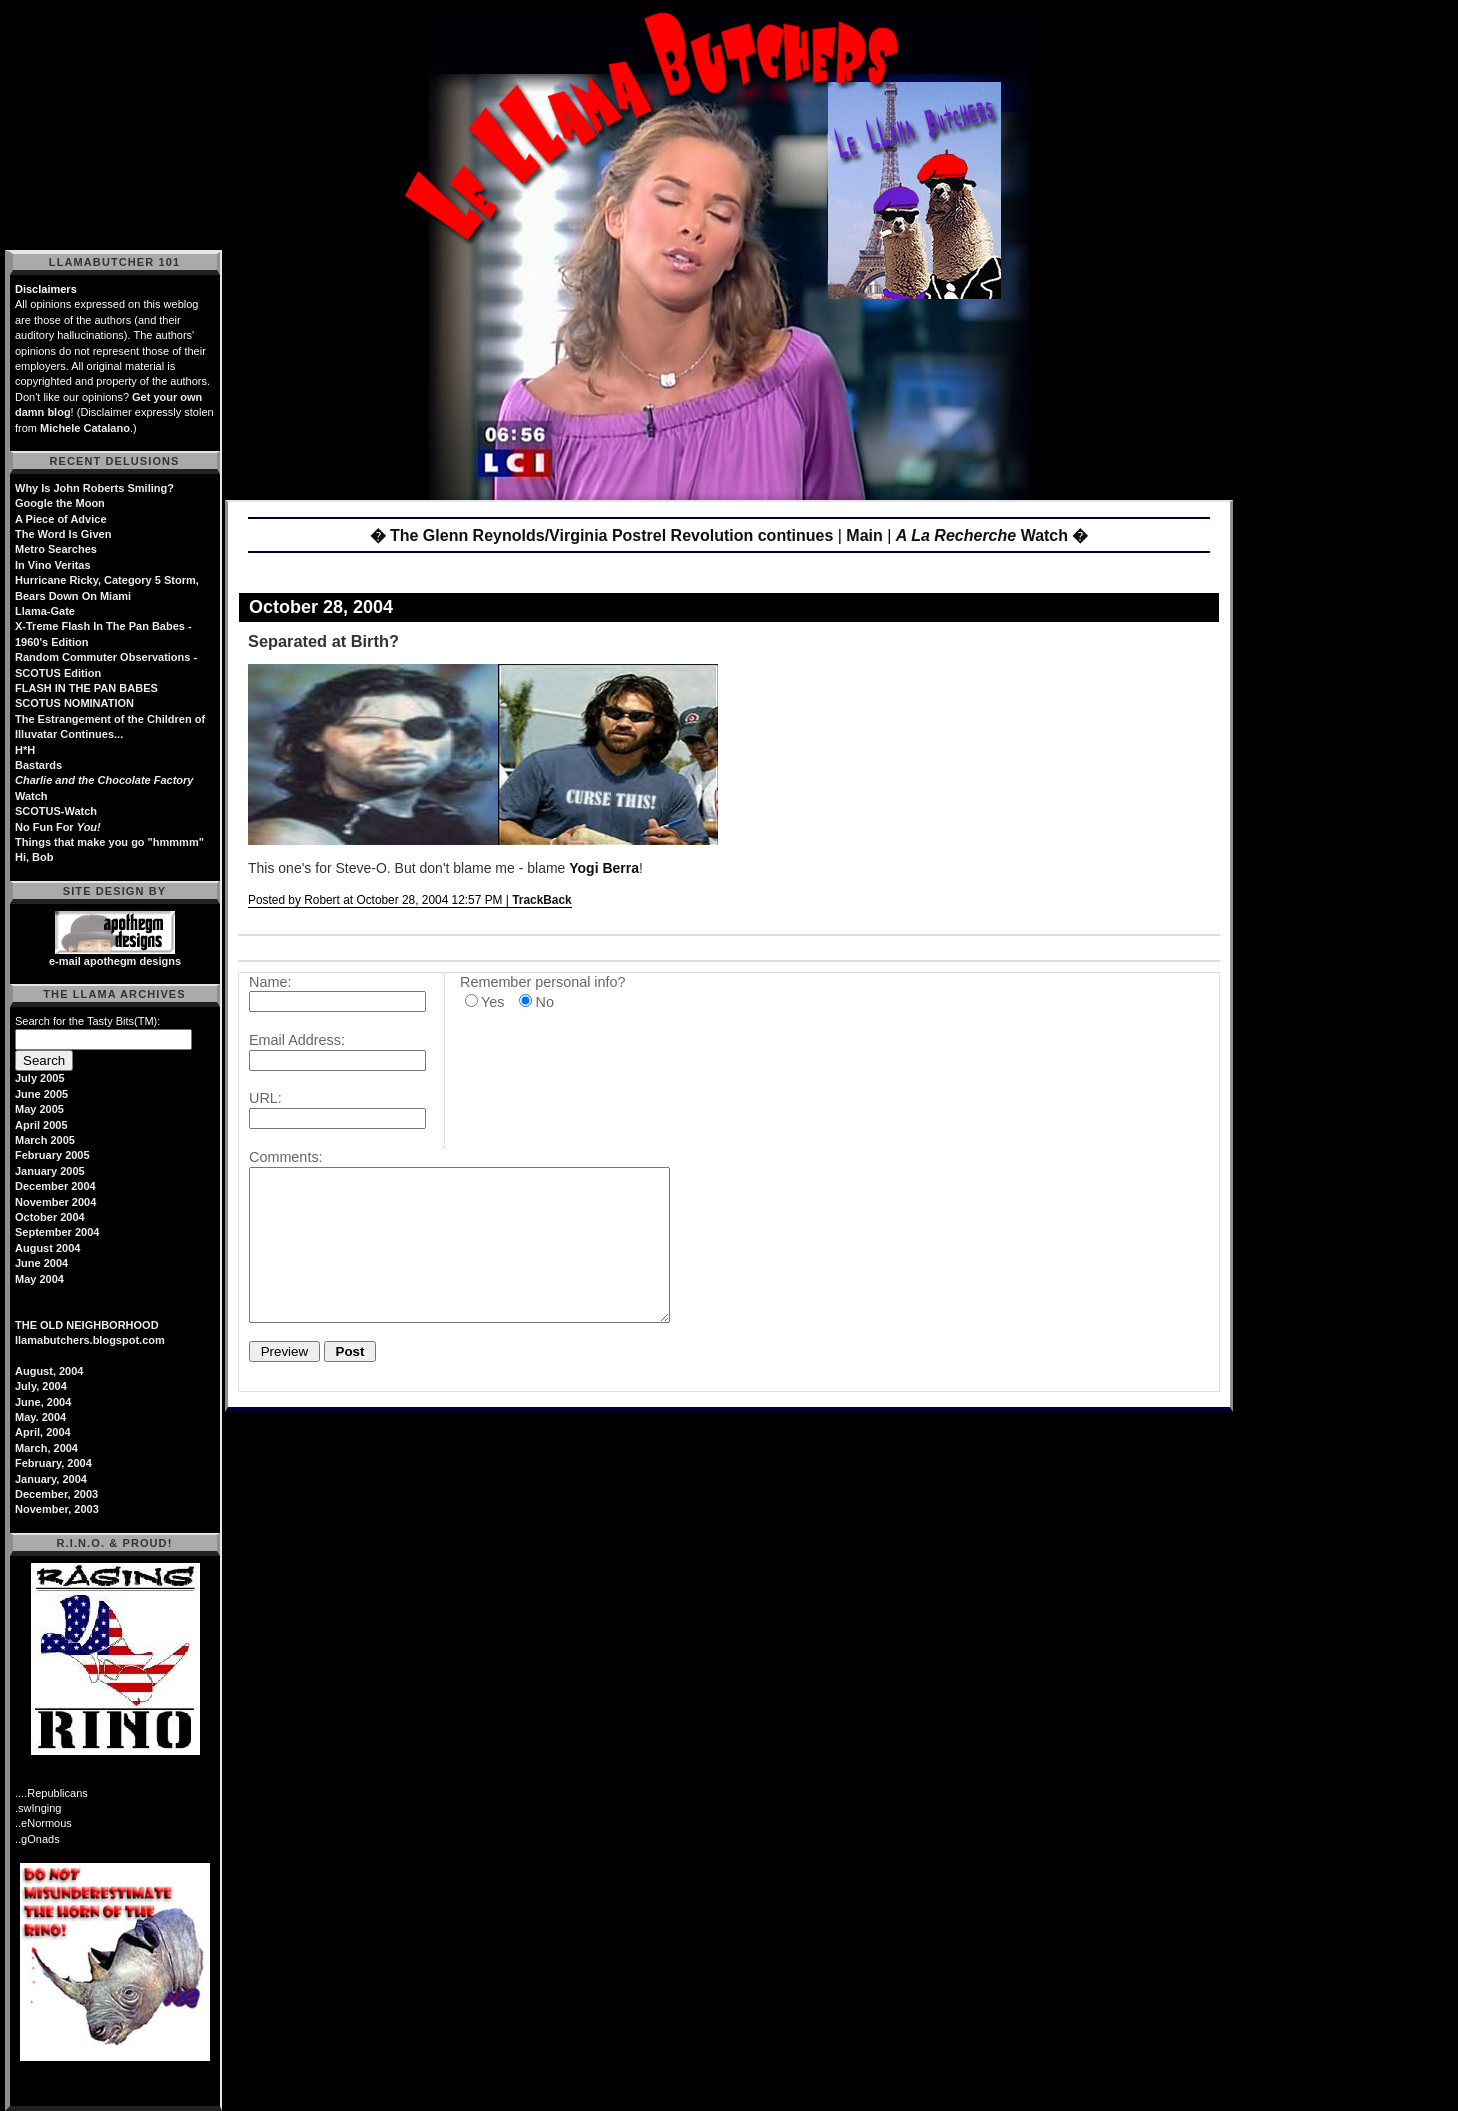 The height and width of the screenshot is (2111, 1458). Describe the element at coordinates (286, 1157) in the screenshot. I see `Comments:` at that location.